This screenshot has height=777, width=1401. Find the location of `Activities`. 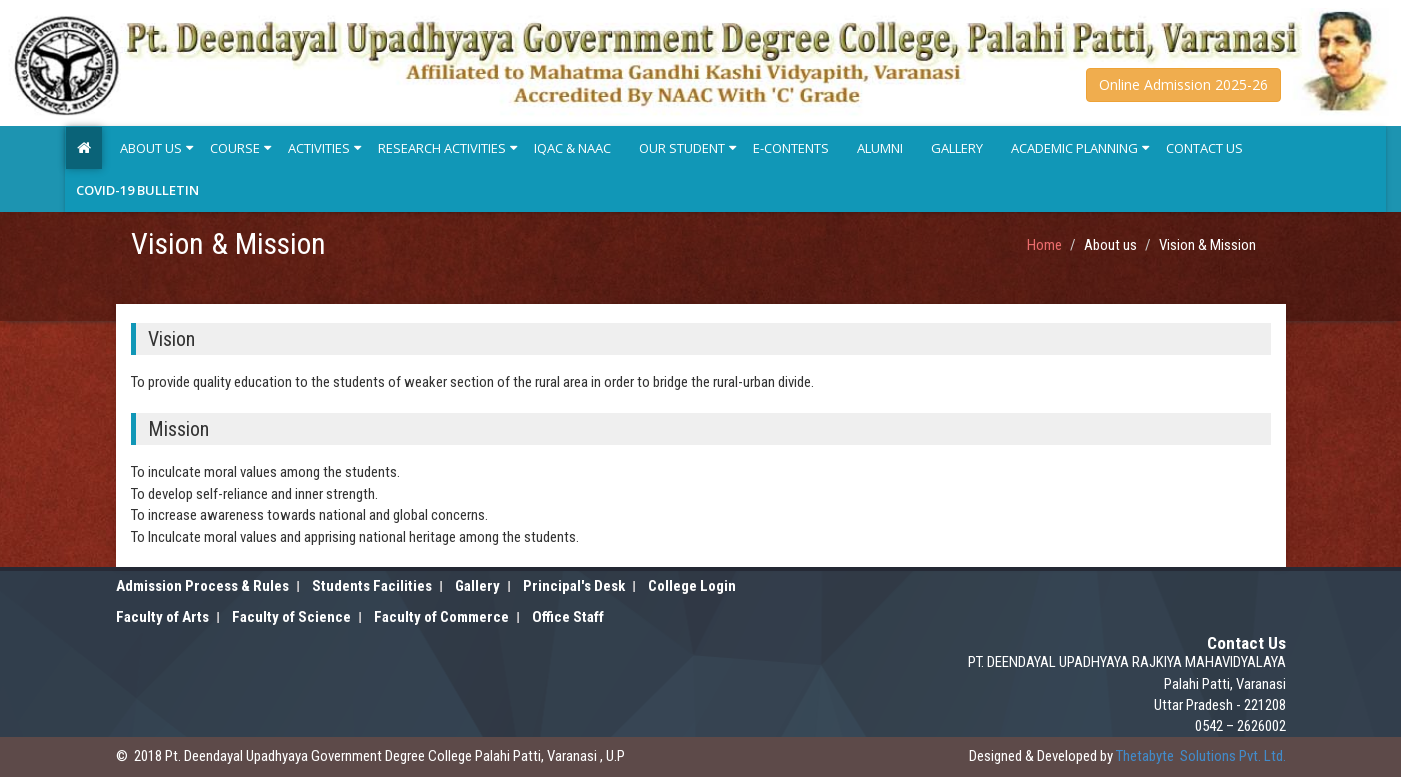

Activities is located at coordinates (319, 148).